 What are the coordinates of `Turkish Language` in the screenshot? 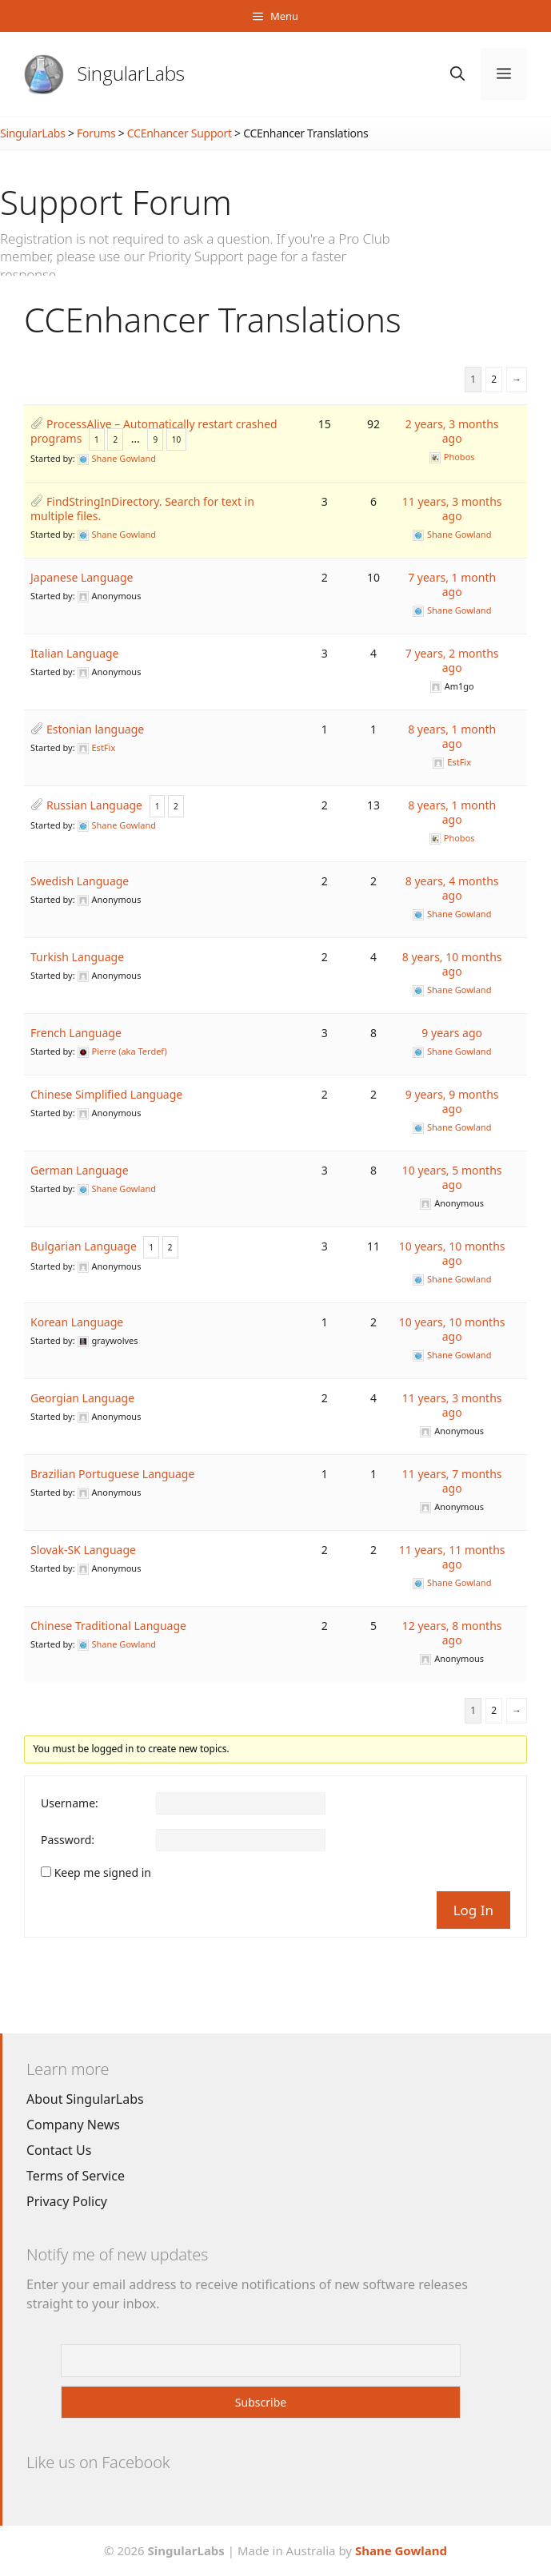 It's located at (77, 956).